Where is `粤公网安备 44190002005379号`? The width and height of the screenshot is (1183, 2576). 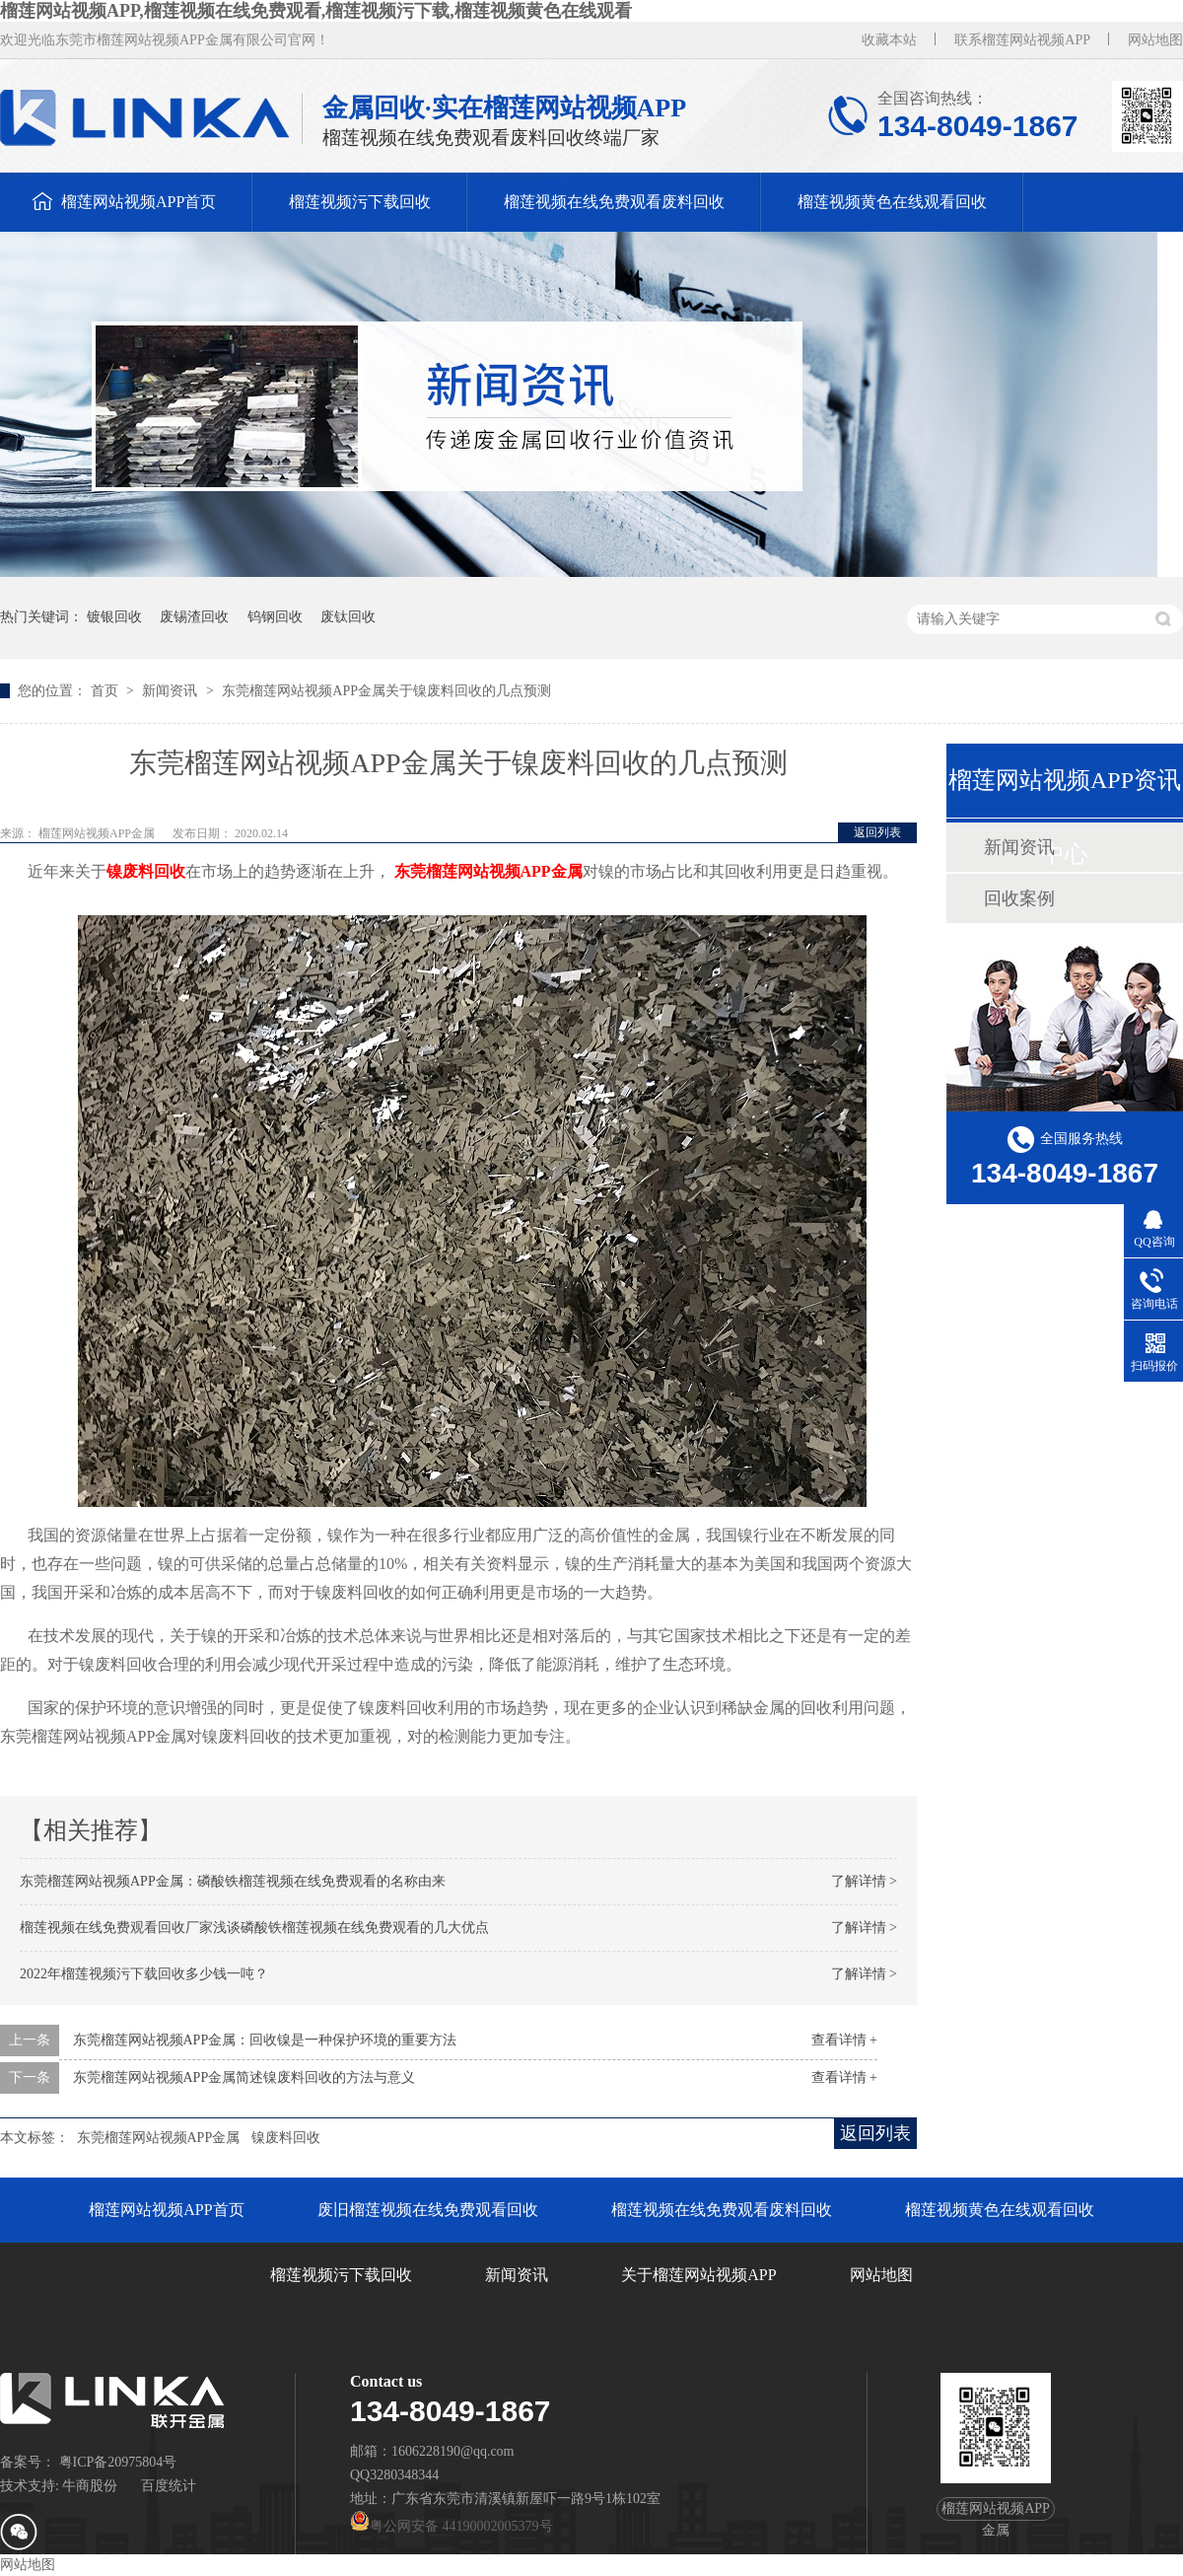
粤公网安备 44190002005379号 is located at coordinates (451, 2526).